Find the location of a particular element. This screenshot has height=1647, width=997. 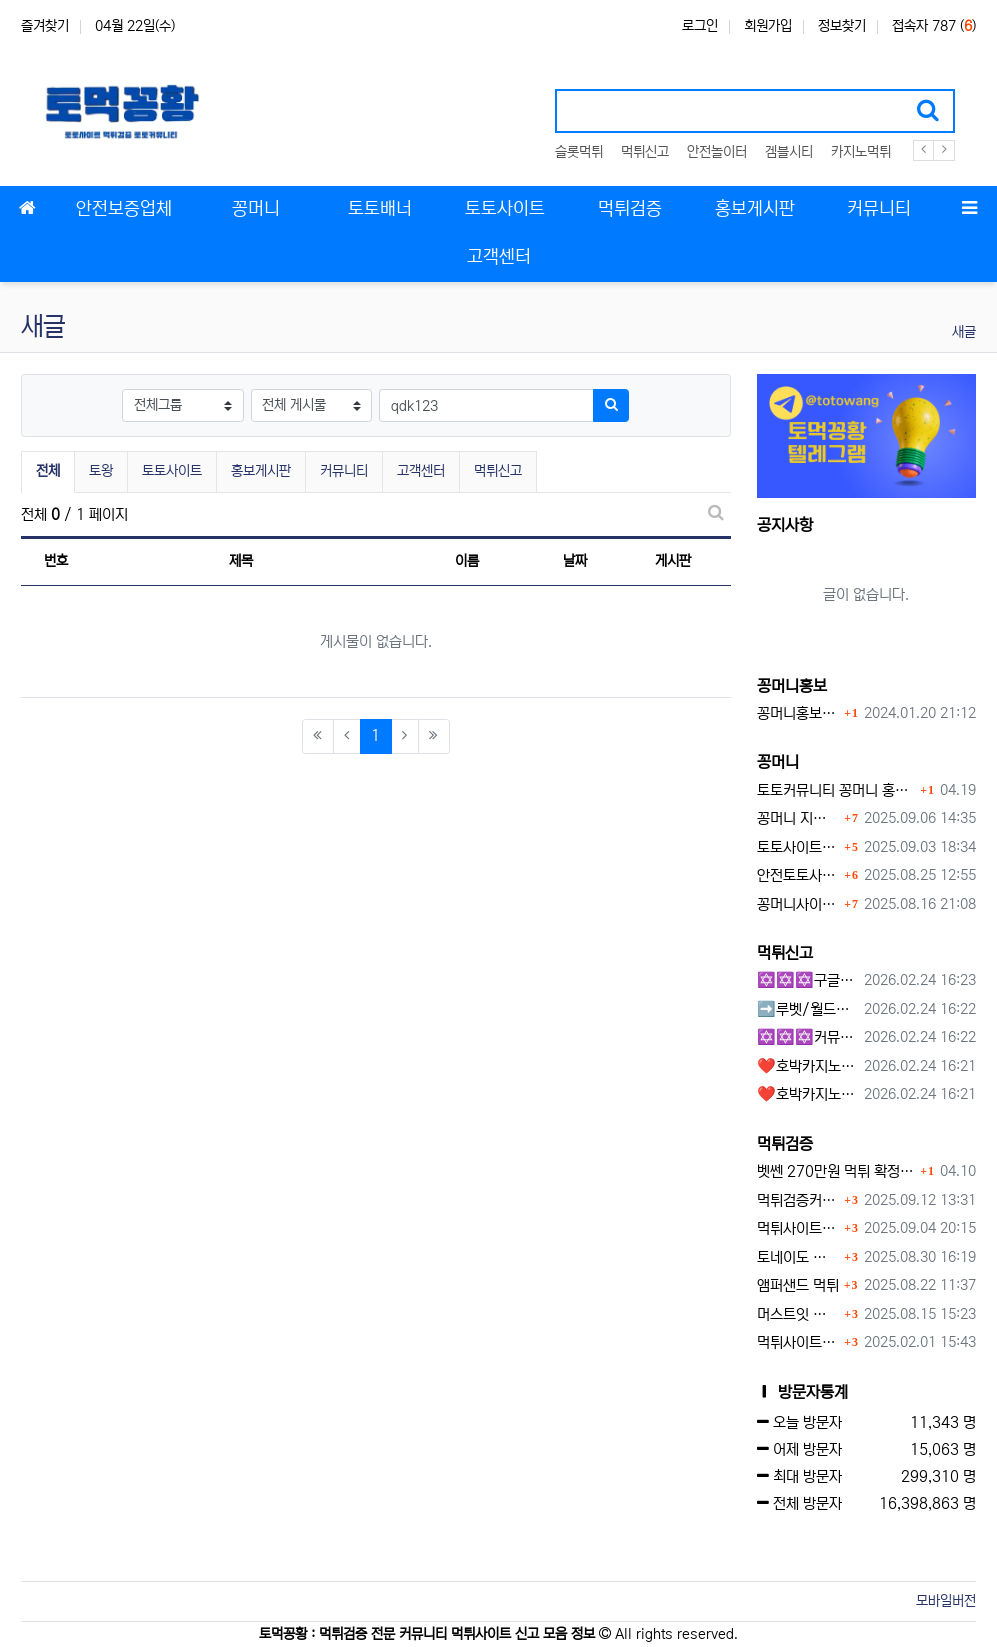

카지노먹튀 is located at coordinates (861, 152).